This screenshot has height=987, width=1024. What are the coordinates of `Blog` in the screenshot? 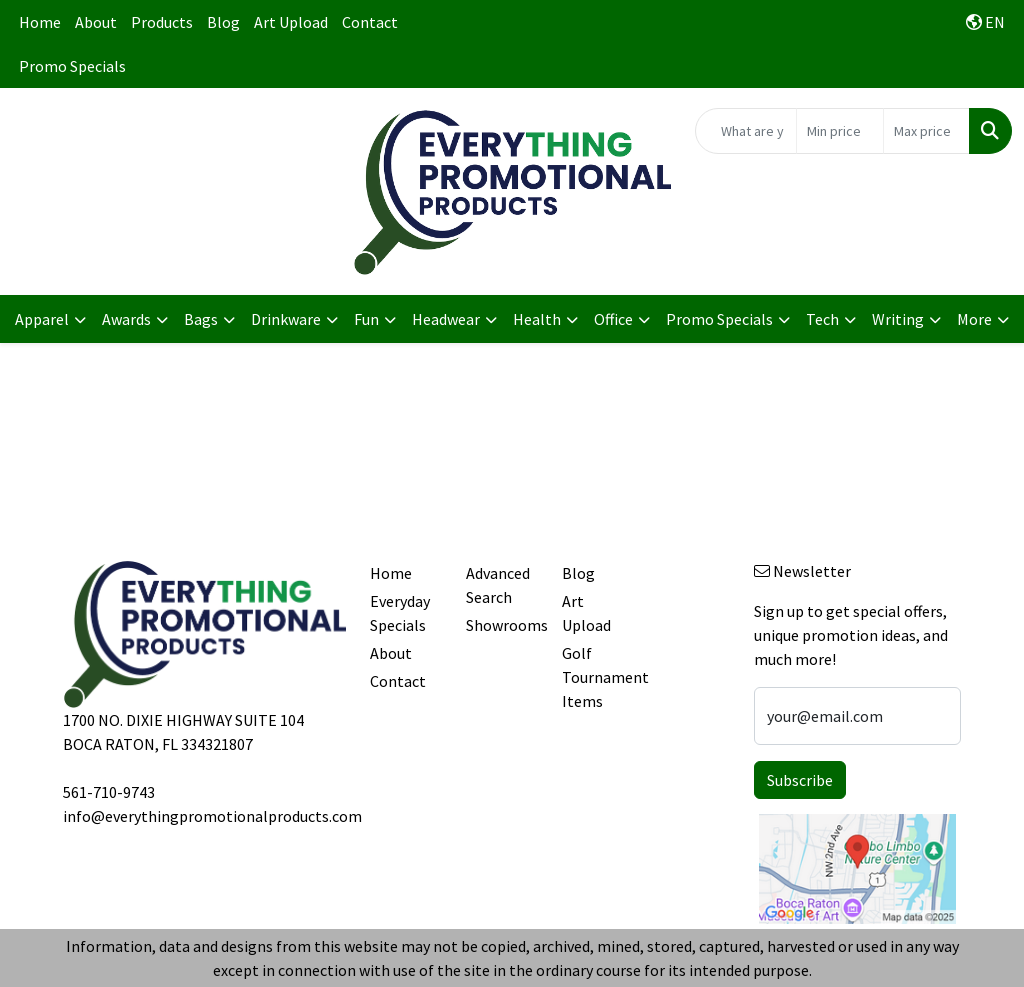 It's located at (223, 22).